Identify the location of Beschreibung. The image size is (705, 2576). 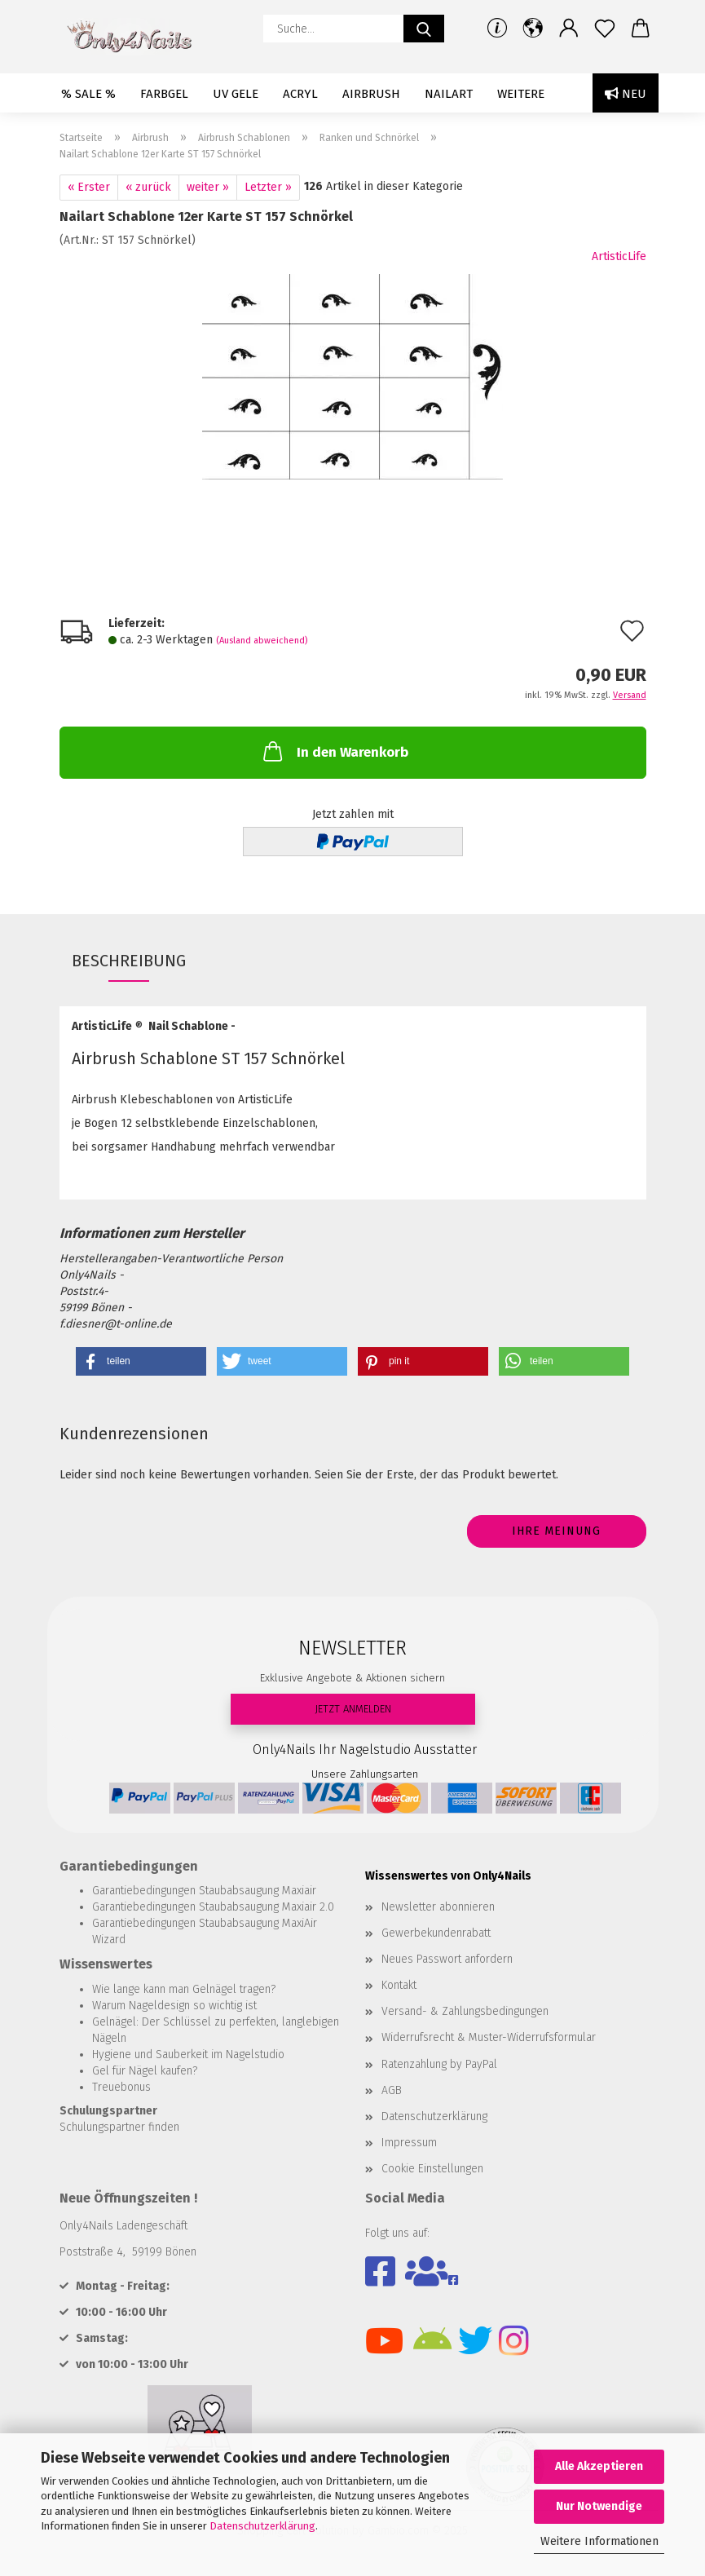
(129, 960).